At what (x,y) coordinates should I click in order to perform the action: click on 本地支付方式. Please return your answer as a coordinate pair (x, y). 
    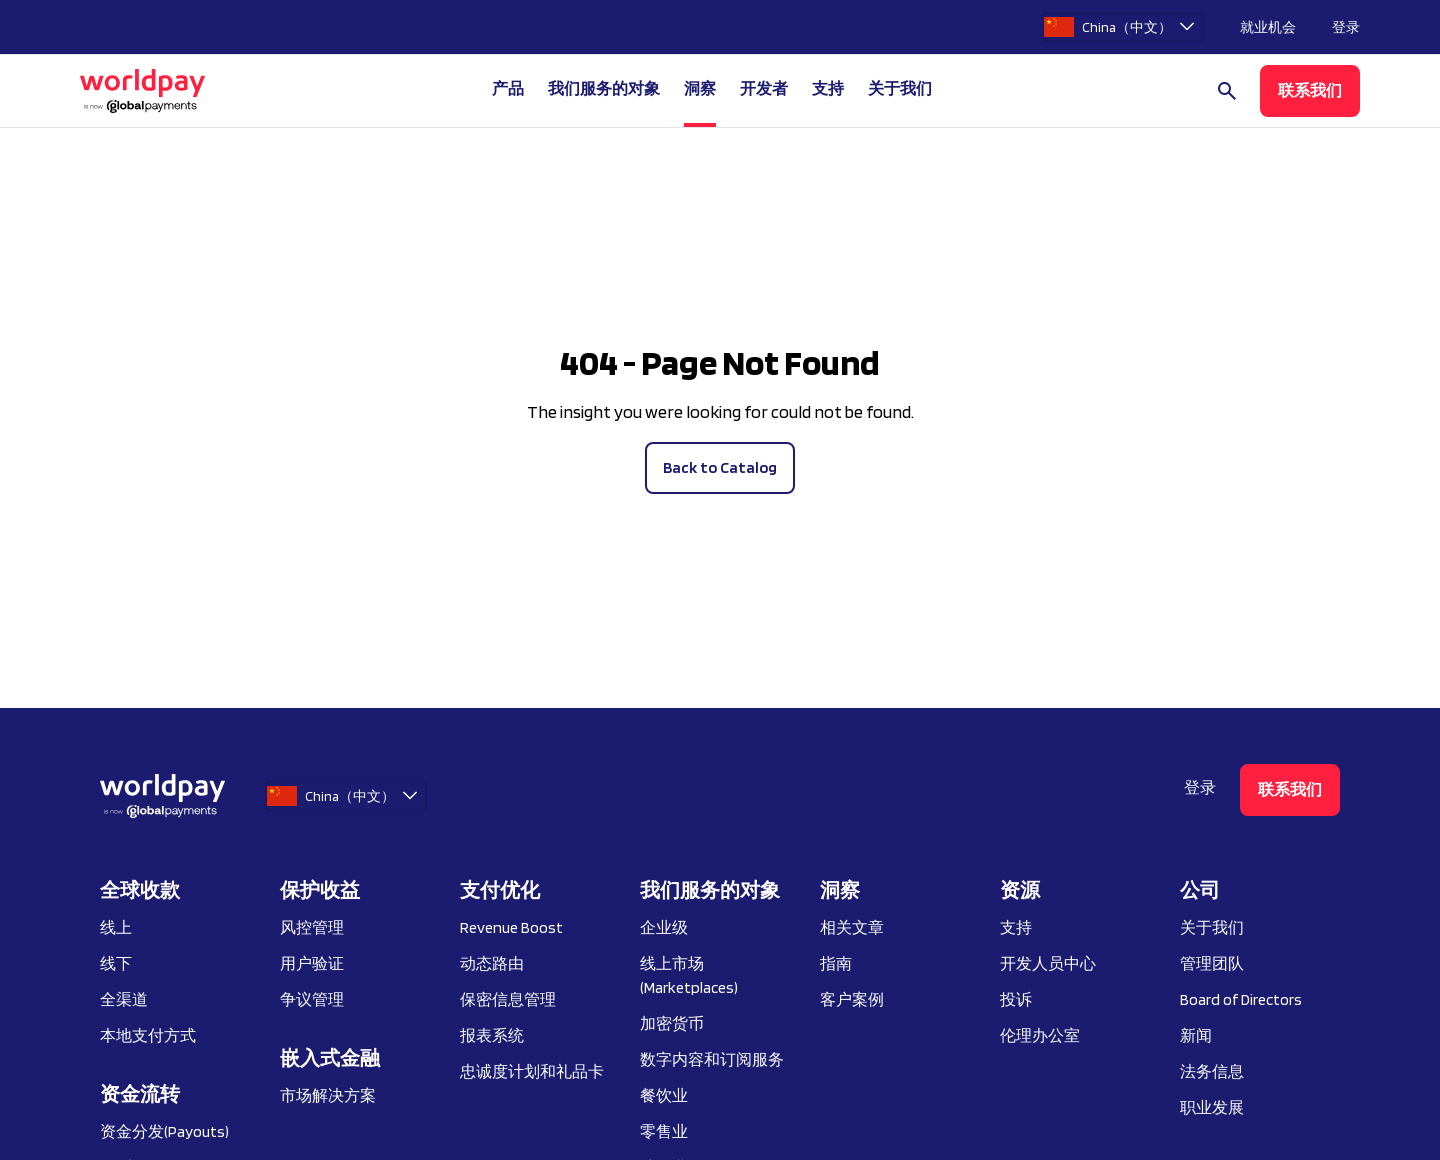
    Looking at the image, I should click on (148, 1035).